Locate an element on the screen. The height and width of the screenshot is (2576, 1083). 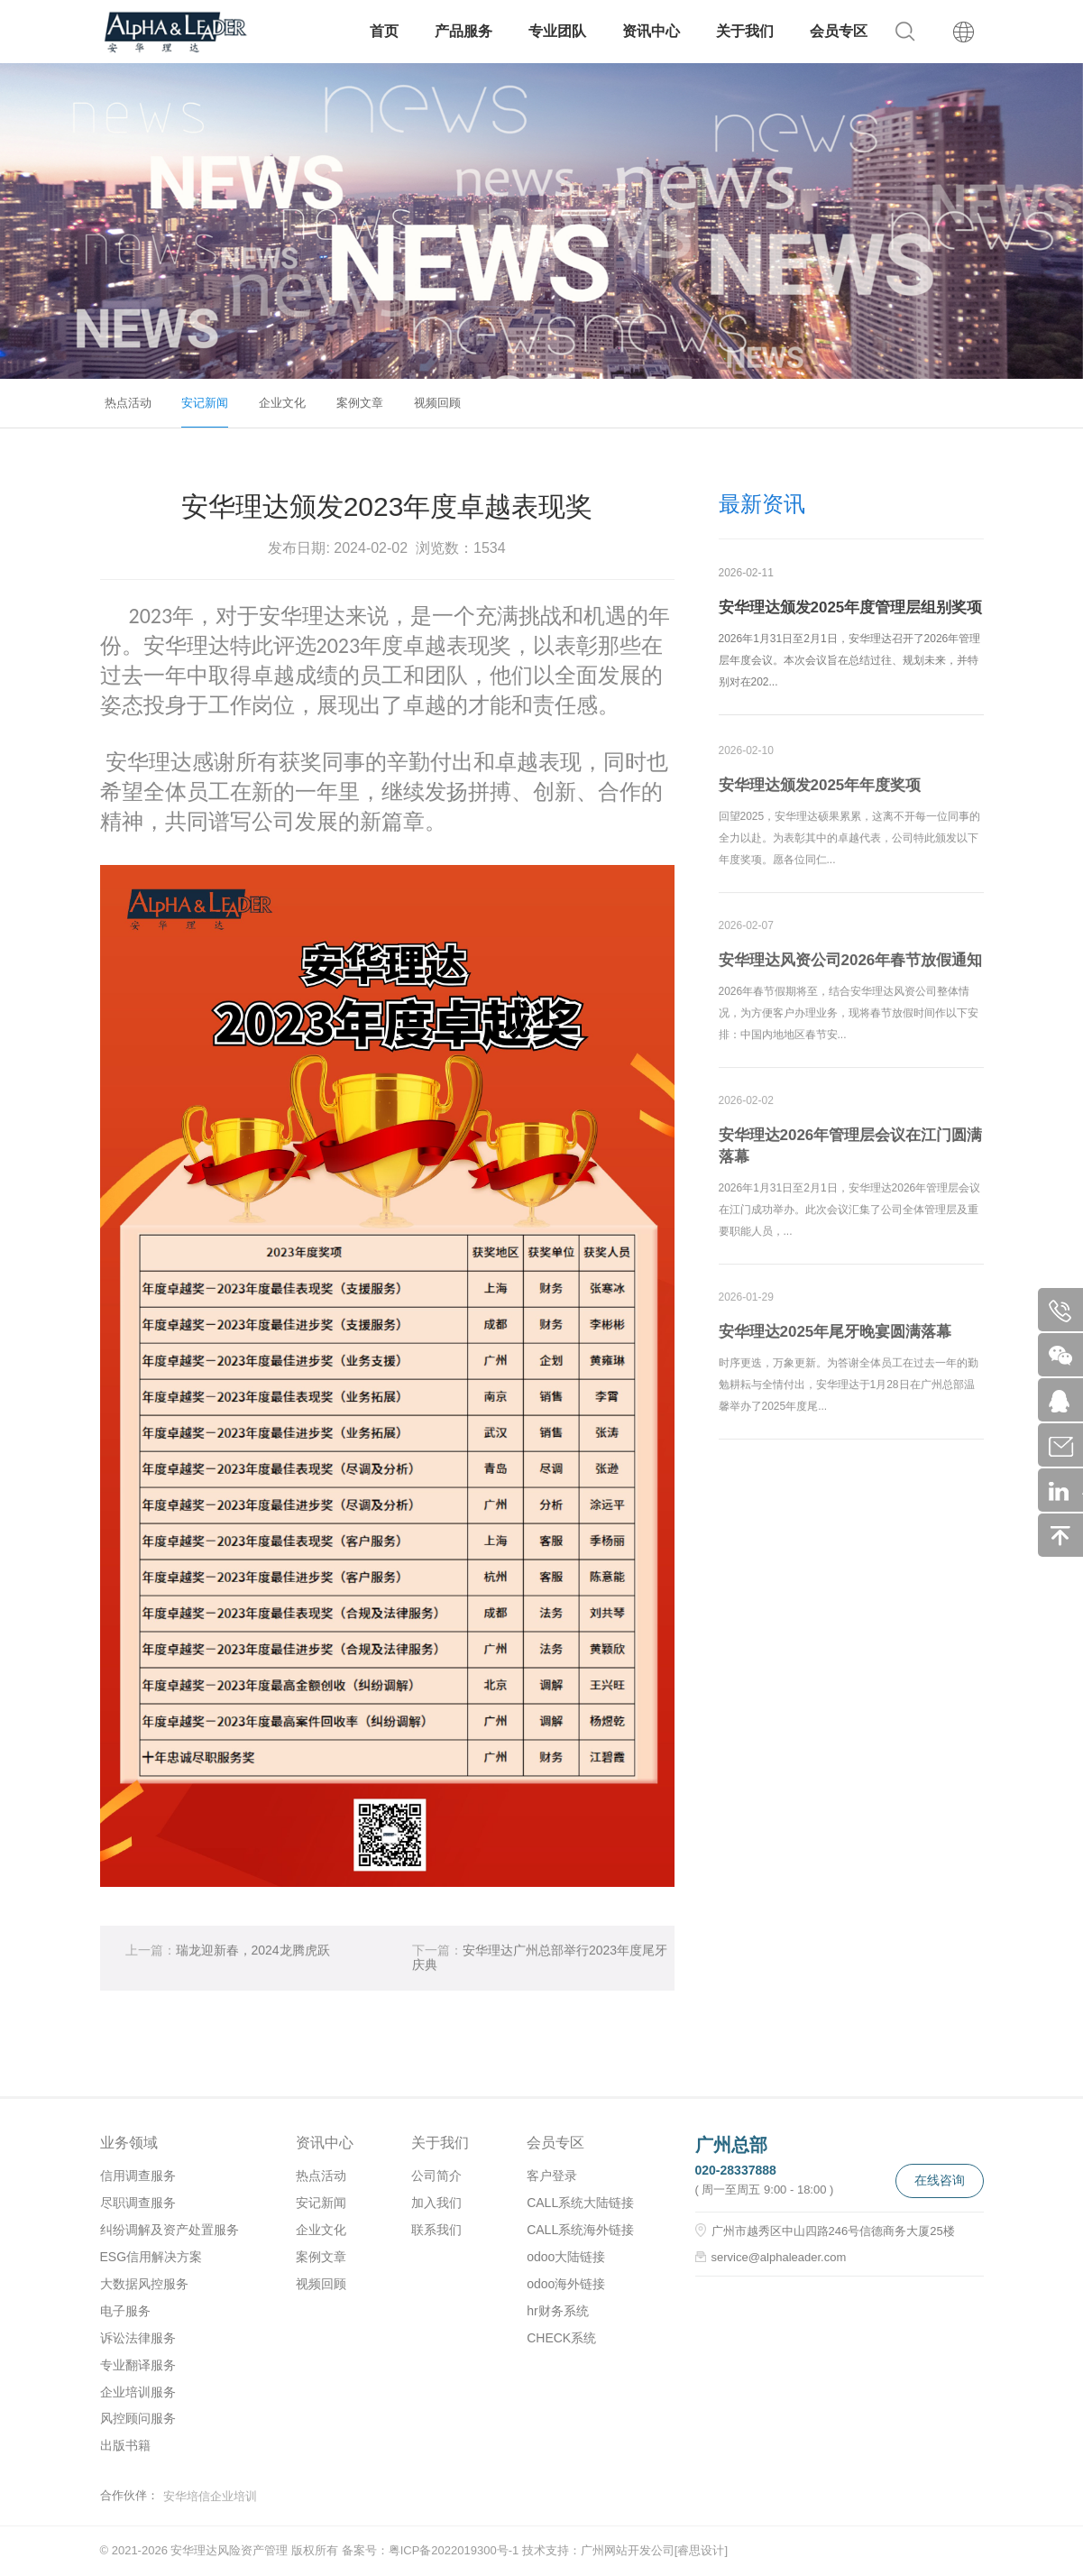
安记新闻 is located at coordinates (204, 402).